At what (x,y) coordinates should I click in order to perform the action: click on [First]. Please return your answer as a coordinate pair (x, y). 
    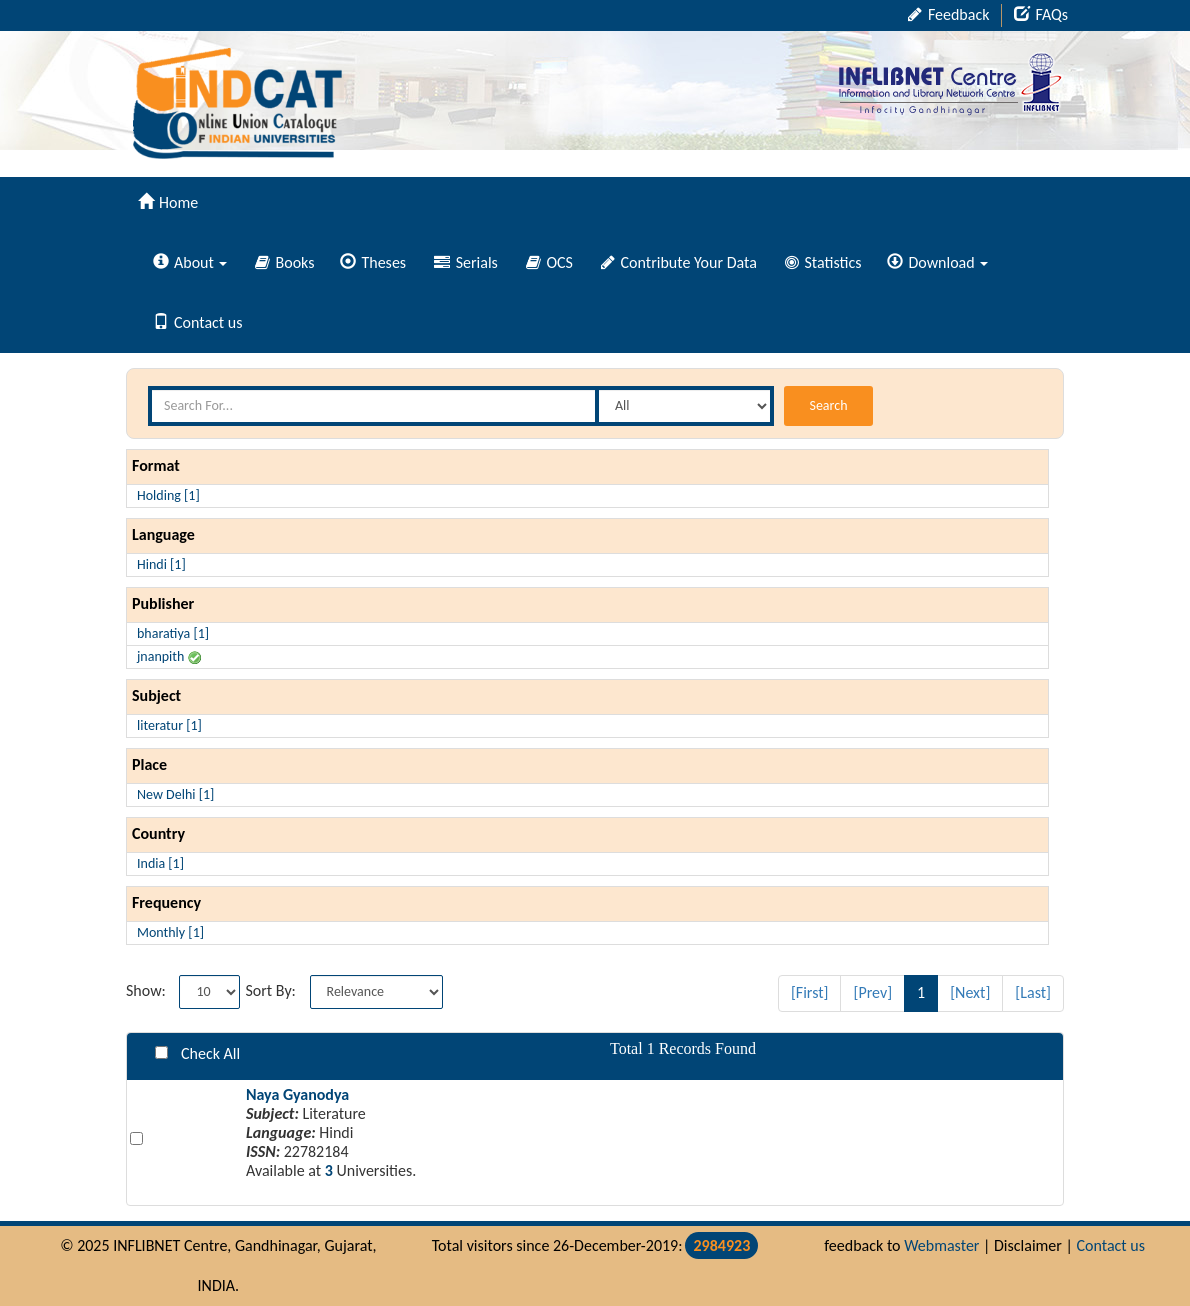
    Looking at the image, I should click on (810, 992).